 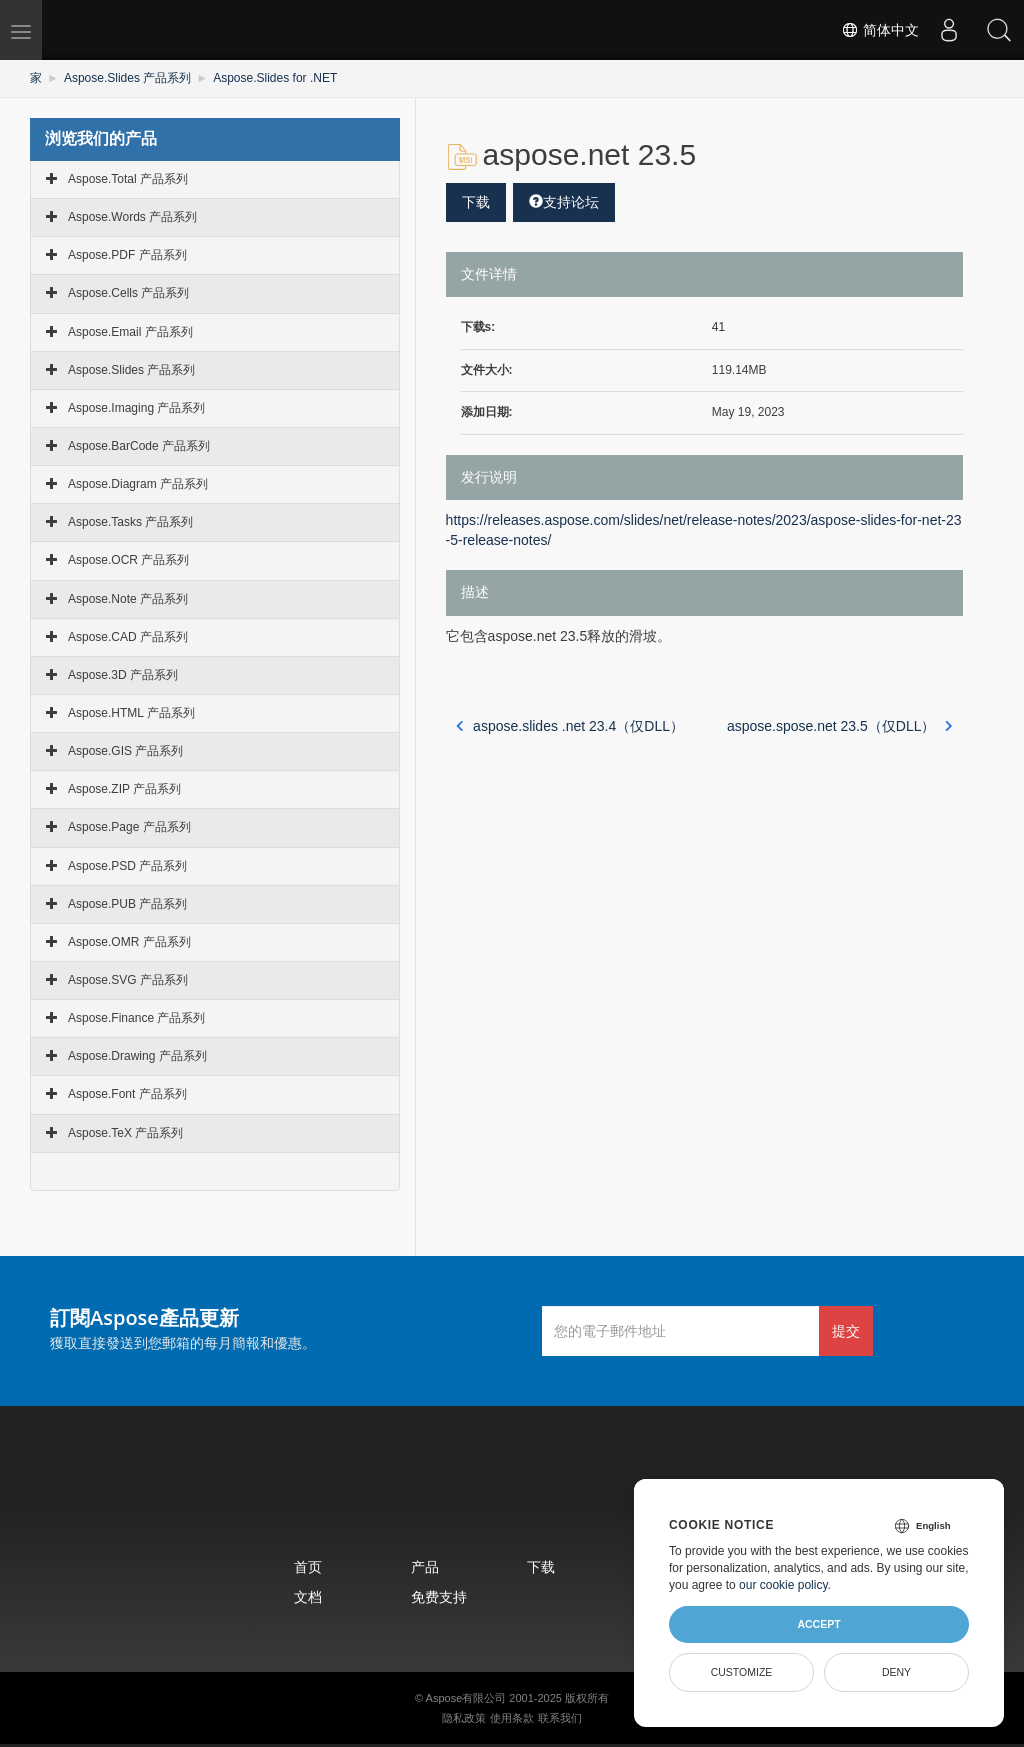 I want to click on Customize, so click(x=742, y=1672).